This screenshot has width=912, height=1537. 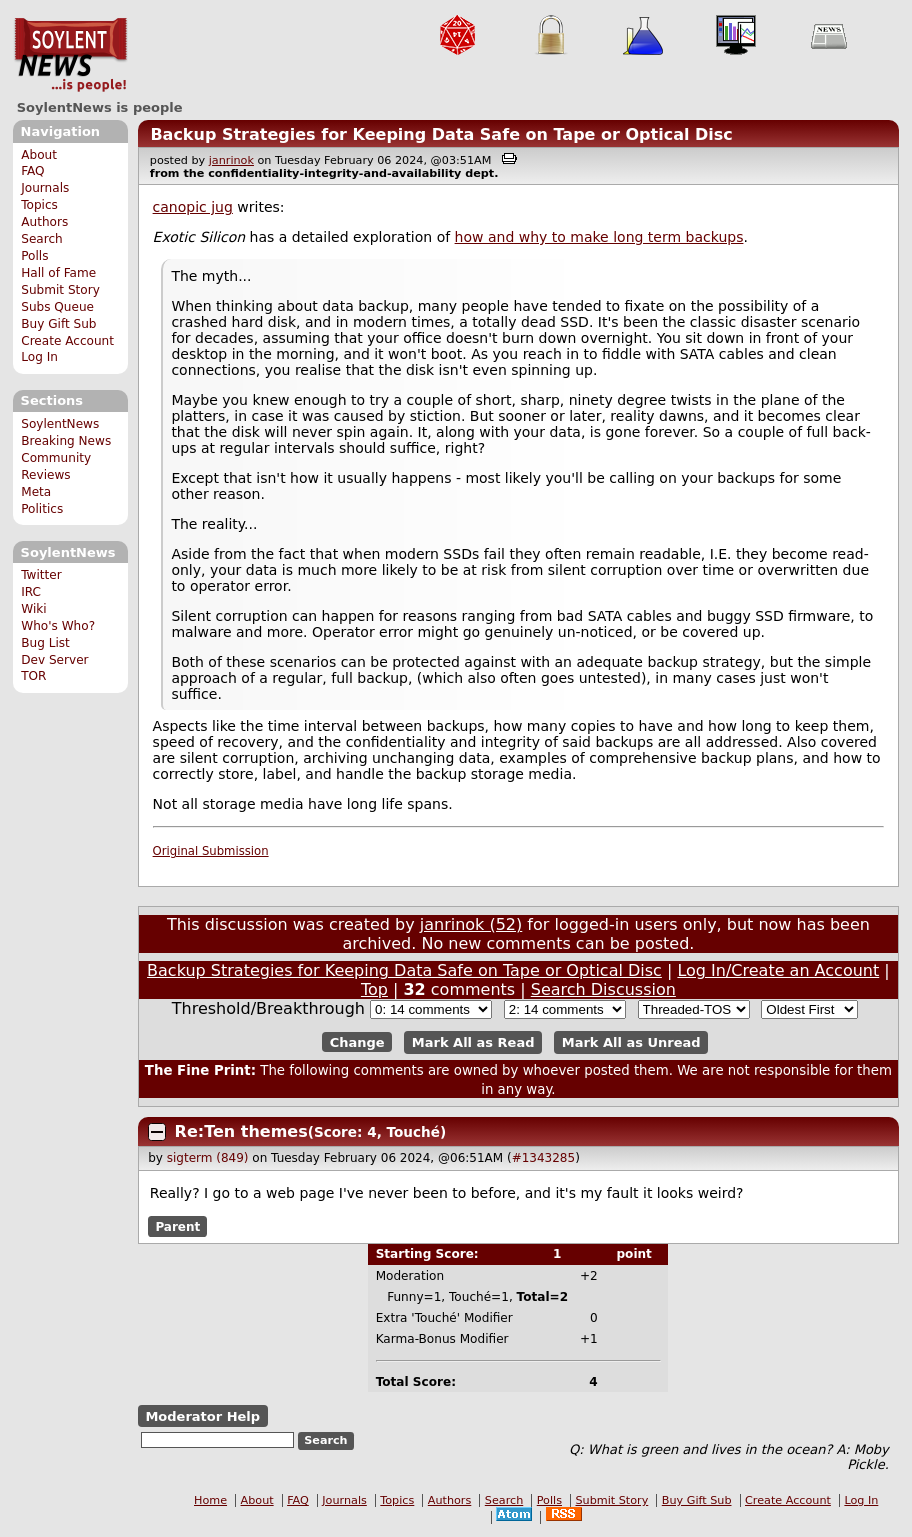 I want to click on TOR, so click(x=33, y=676).